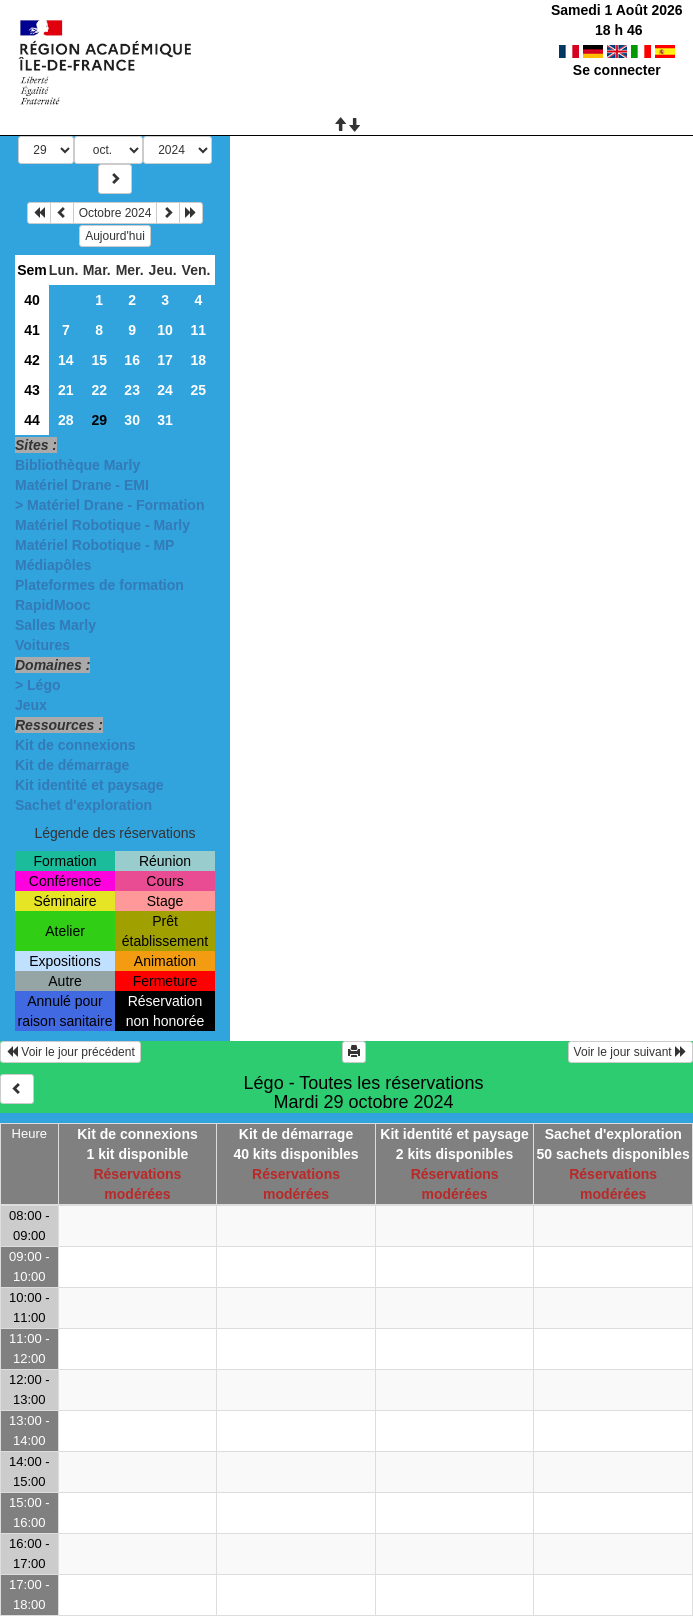 Image resolution: width=693 pixels, height=1621 pixels. What do you see at coordinates (99, 390) in the screenshot?
I see `22` at bounding box center [99, 390].